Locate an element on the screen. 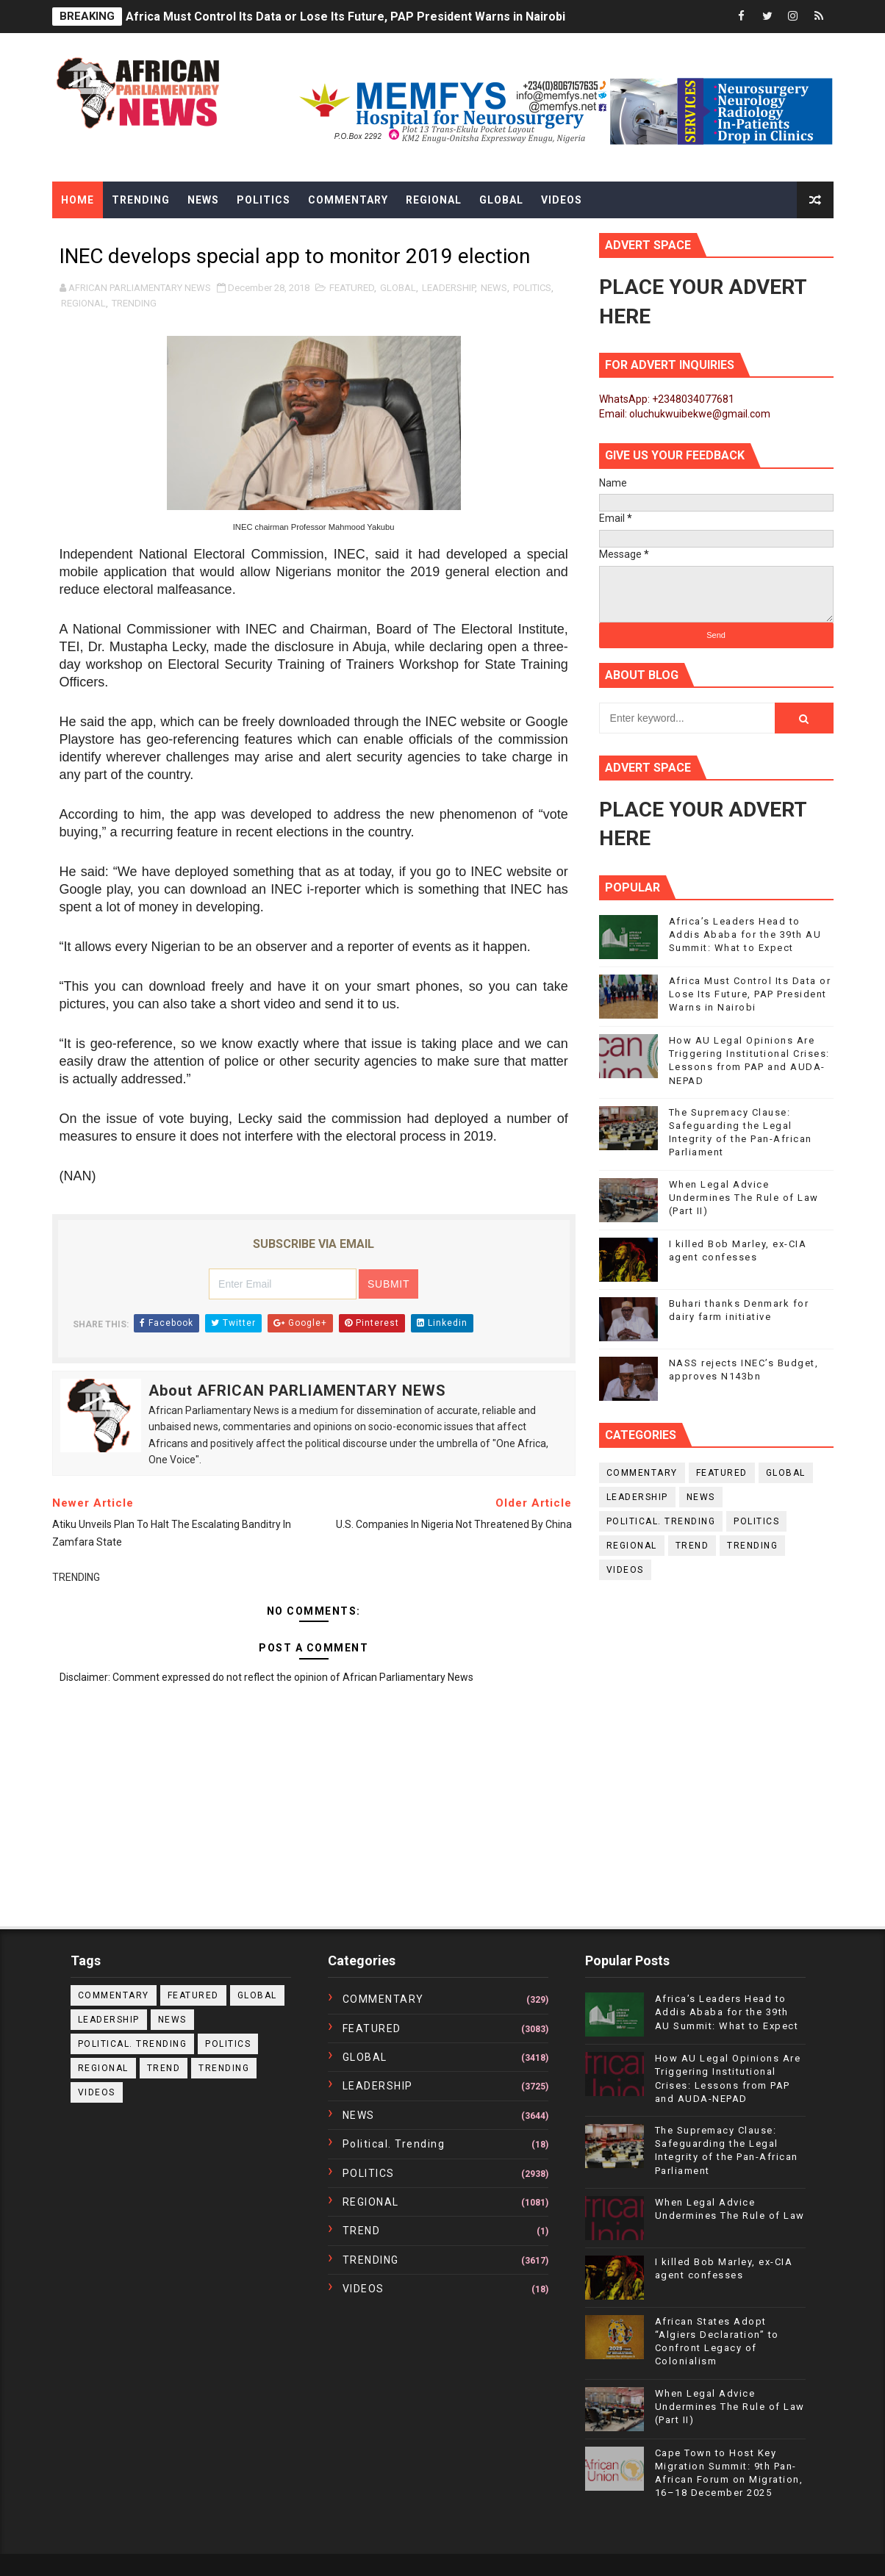 This screenshot has height=2576, width=885. Trending is located at coordinates (141, 200).